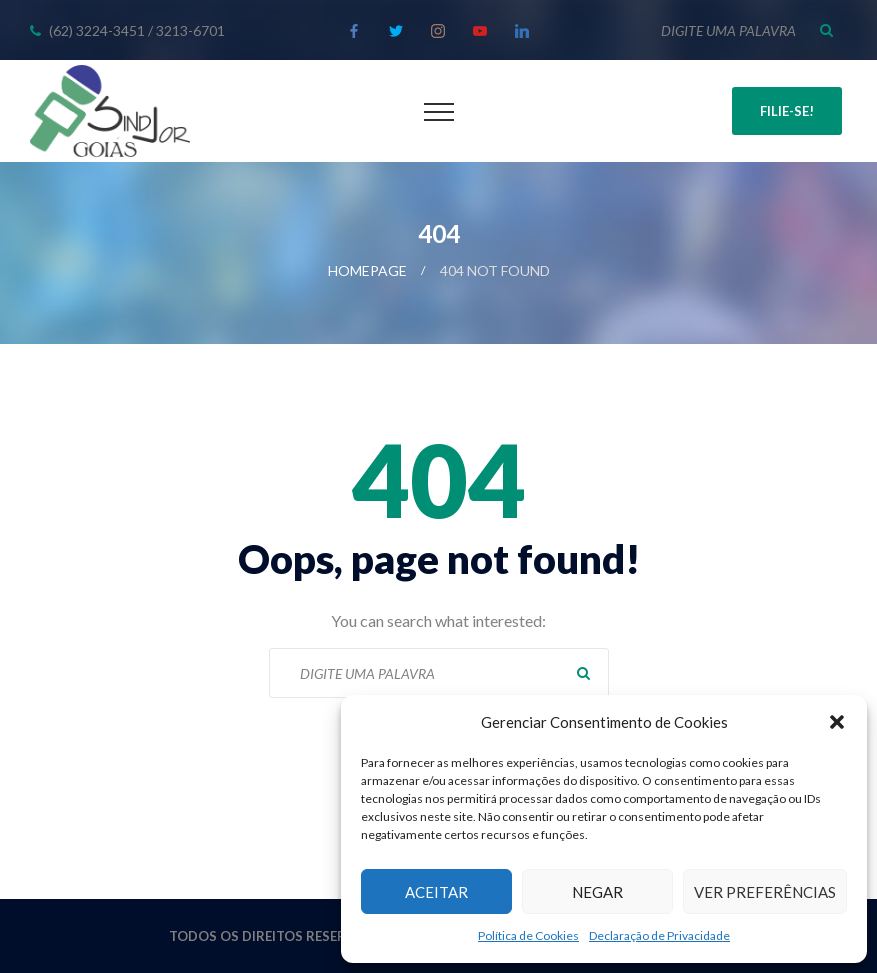  Describe the element at coordinates (837, 722) in the screenshot. I see `[button]` at that location.